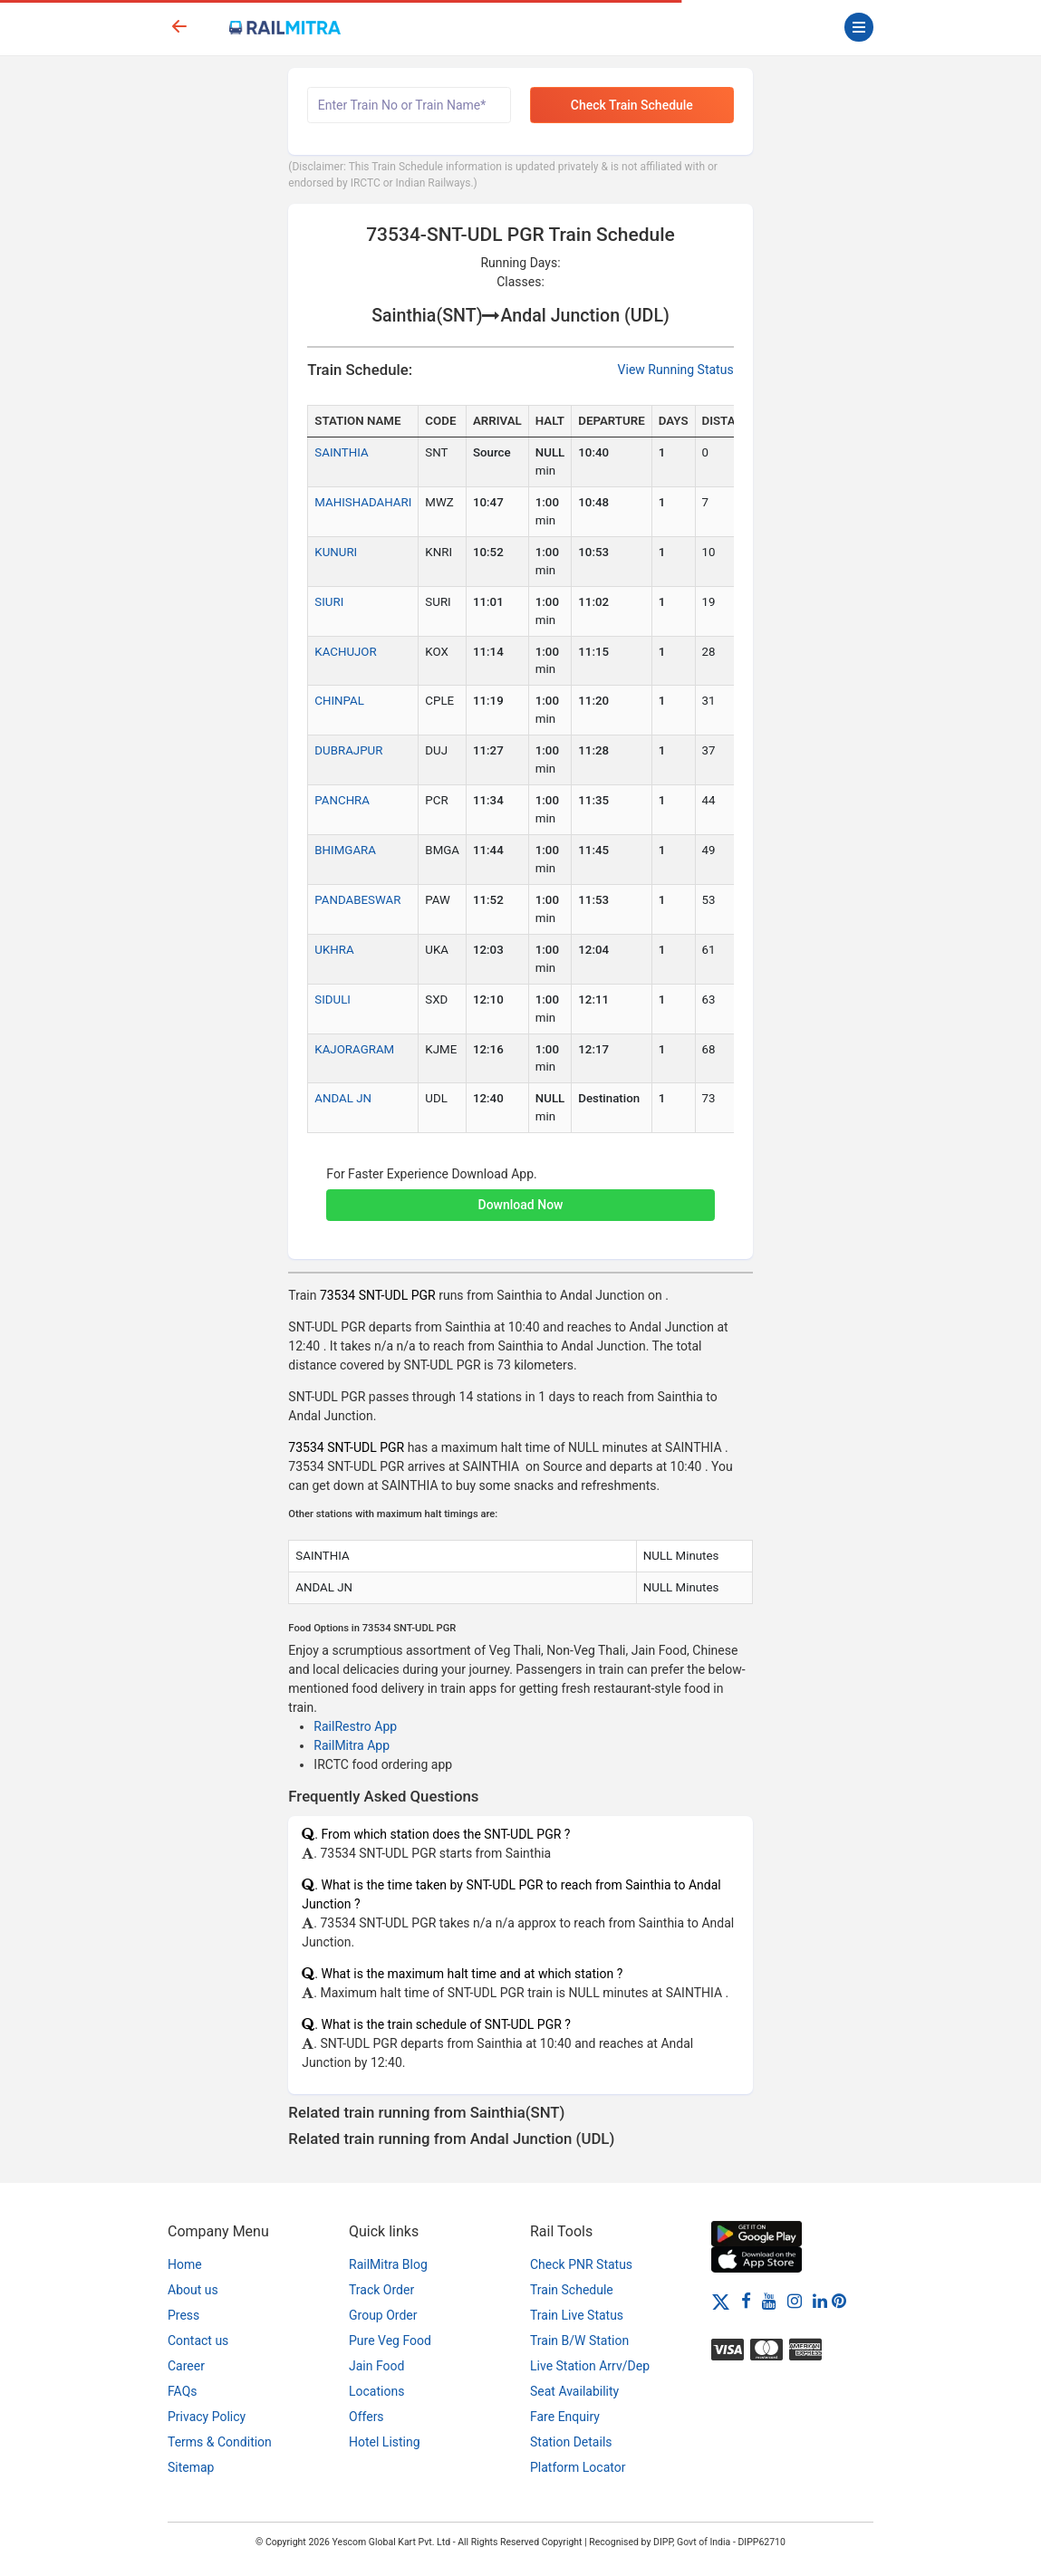 Image resolution: width=1041 pixels, height=2576 pixels. Describe the element at coordinates (769, 2300) in the screenshot. I see `[Youtube]` at that location.